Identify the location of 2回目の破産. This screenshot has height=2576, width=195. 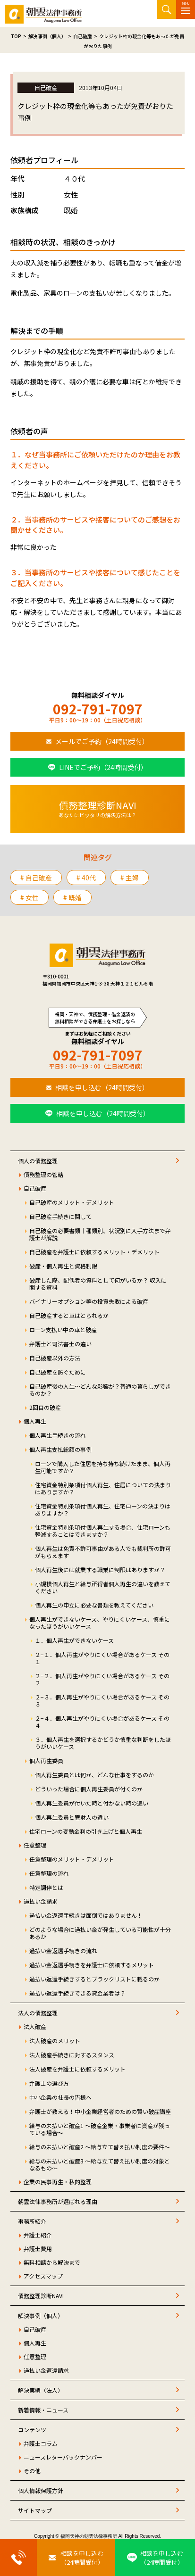
(45, 1407).